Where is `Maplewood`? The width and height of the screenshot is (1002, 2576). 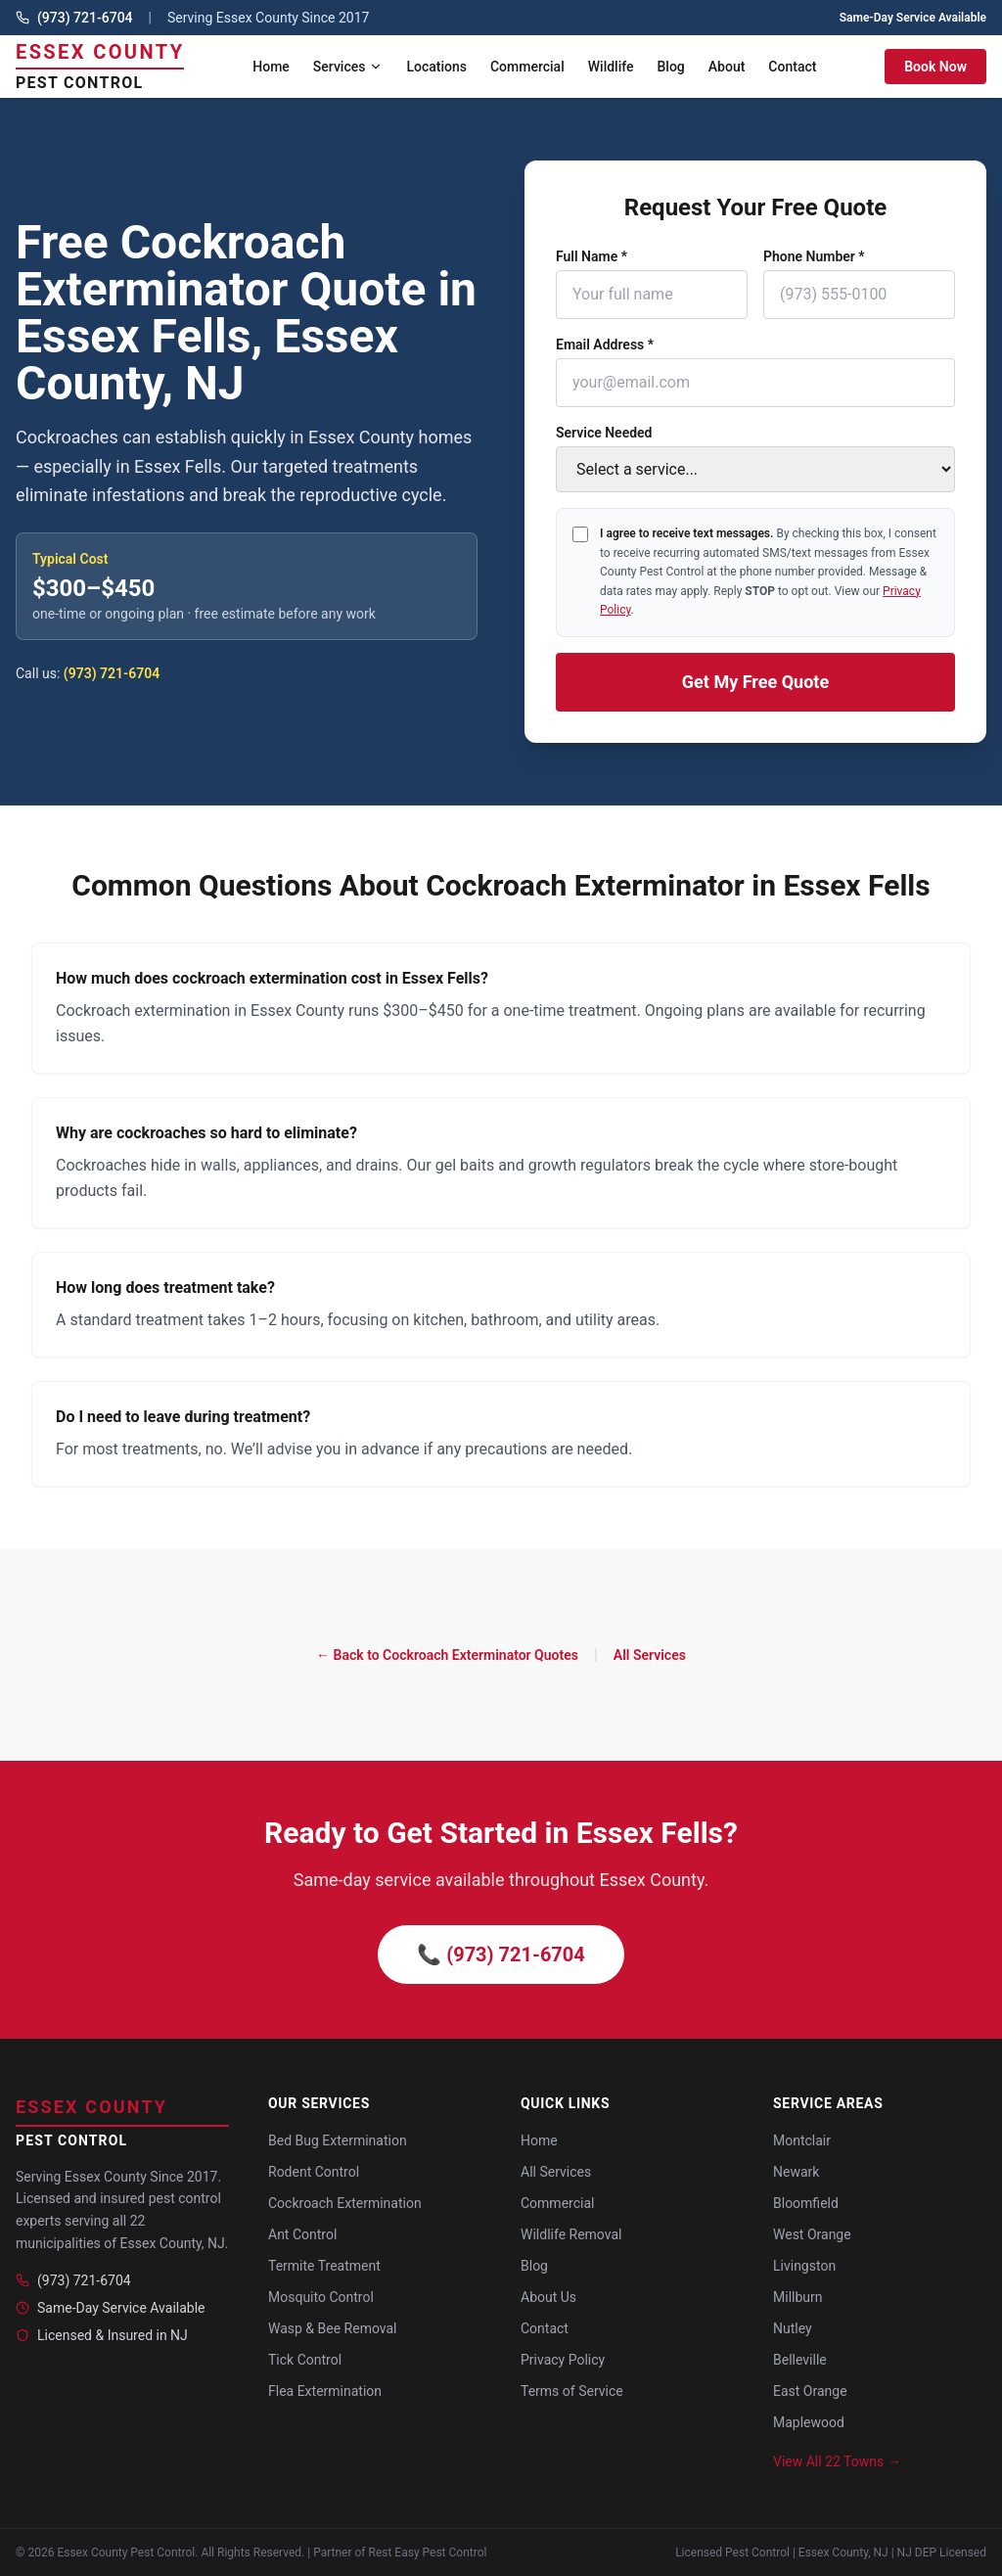
Maplewood is located at coordinates (808, 2422).